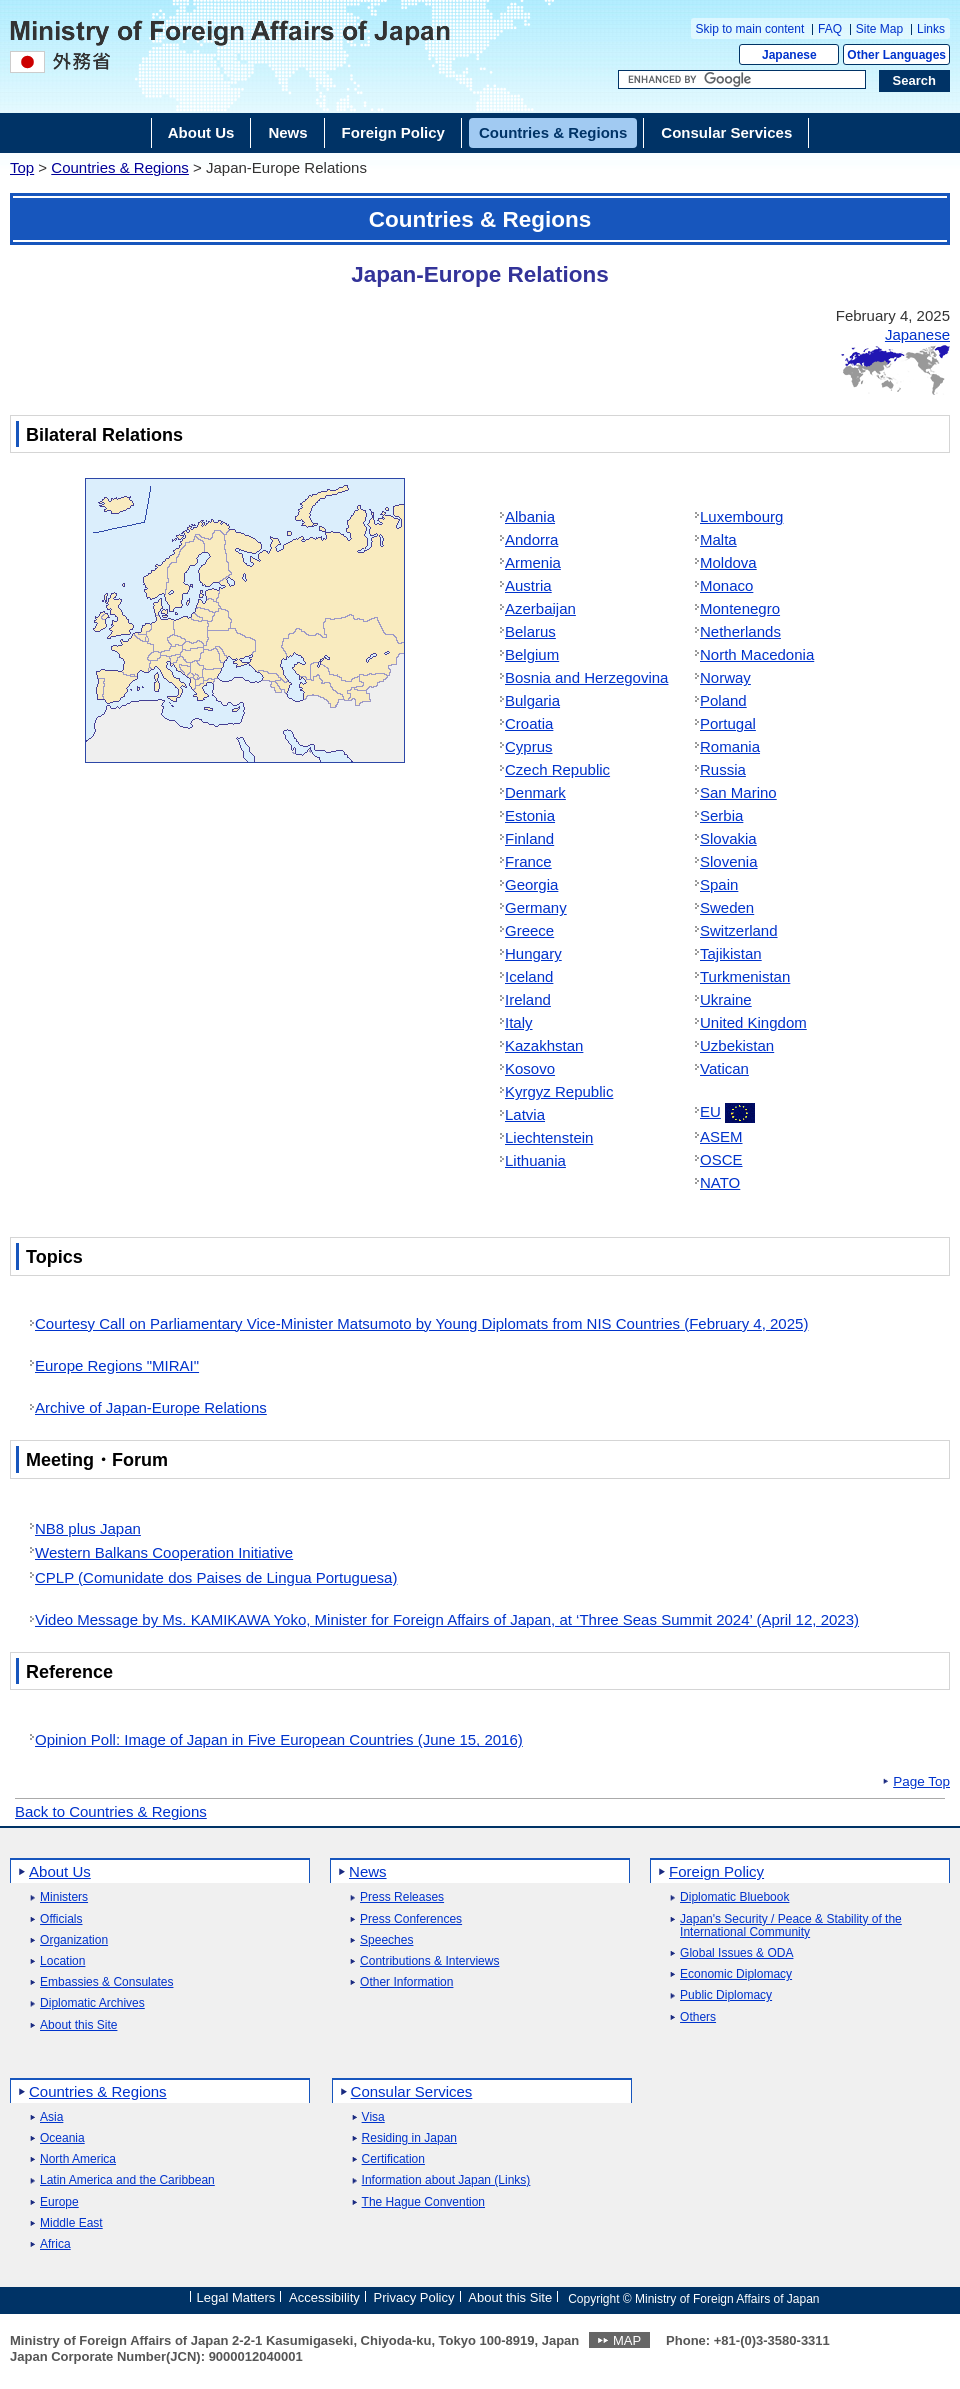 This screenshot has width=960, height=2389. I want to click on Video Message by Ms. KAMIKAWA Yoko, Minister for Foreign Affairs of Japan, at ‘Three Seas Summit 2024’ (April 12, 2023), so click(447, 1619).